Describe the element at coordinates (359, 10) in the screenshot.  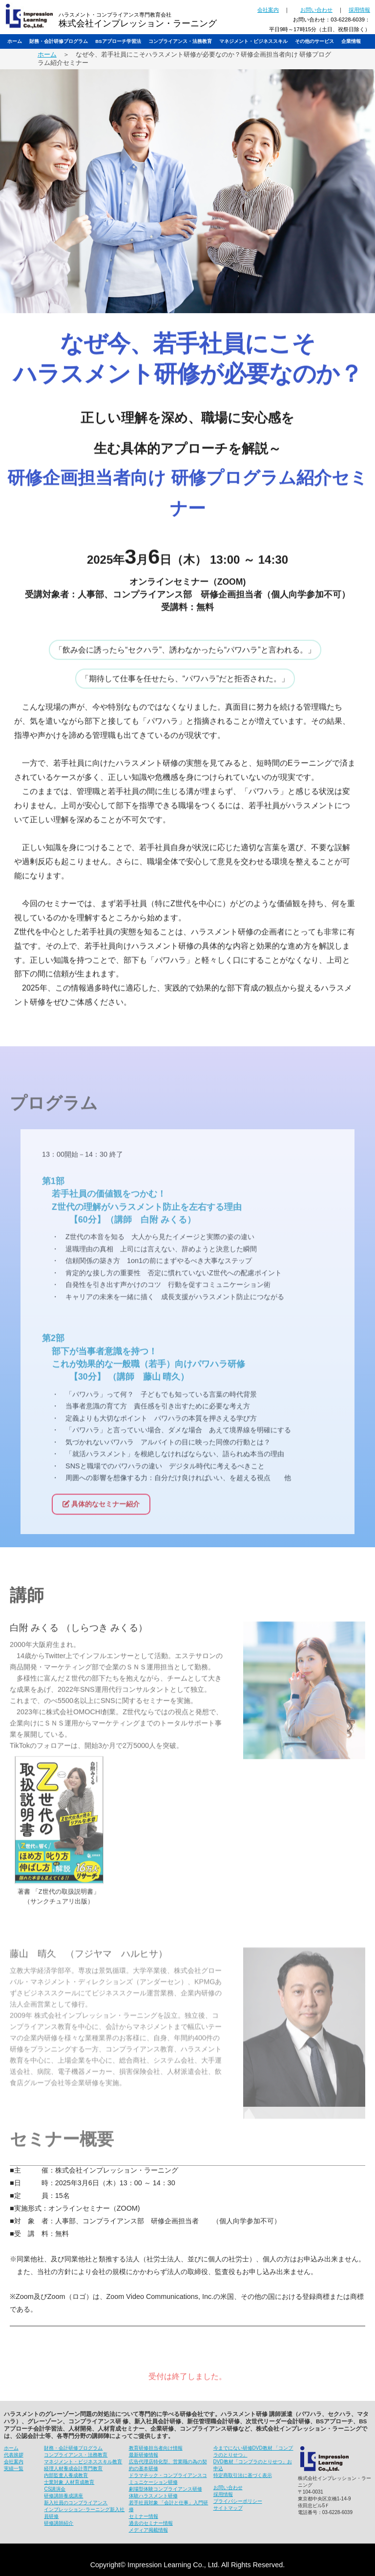
I see `採用情報` at that location.